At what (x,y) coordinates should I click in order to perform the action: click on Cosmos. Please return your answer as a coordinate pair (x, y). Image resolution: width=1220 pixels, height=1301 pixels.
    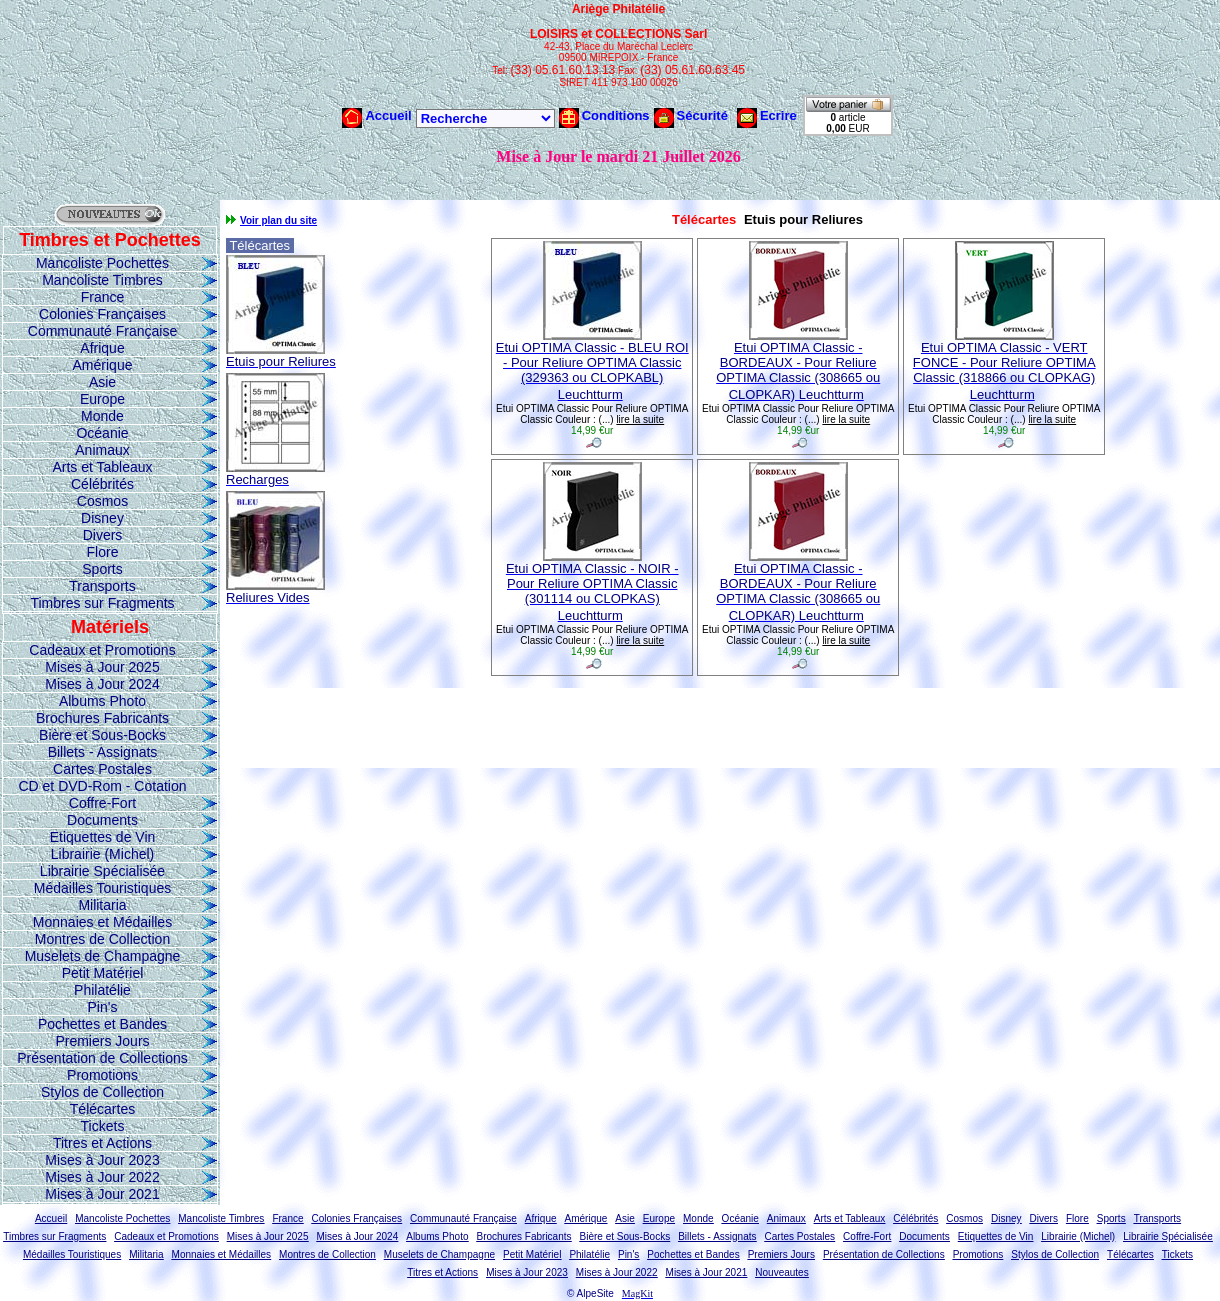
    Looking at the image, I should click on (102, 501).